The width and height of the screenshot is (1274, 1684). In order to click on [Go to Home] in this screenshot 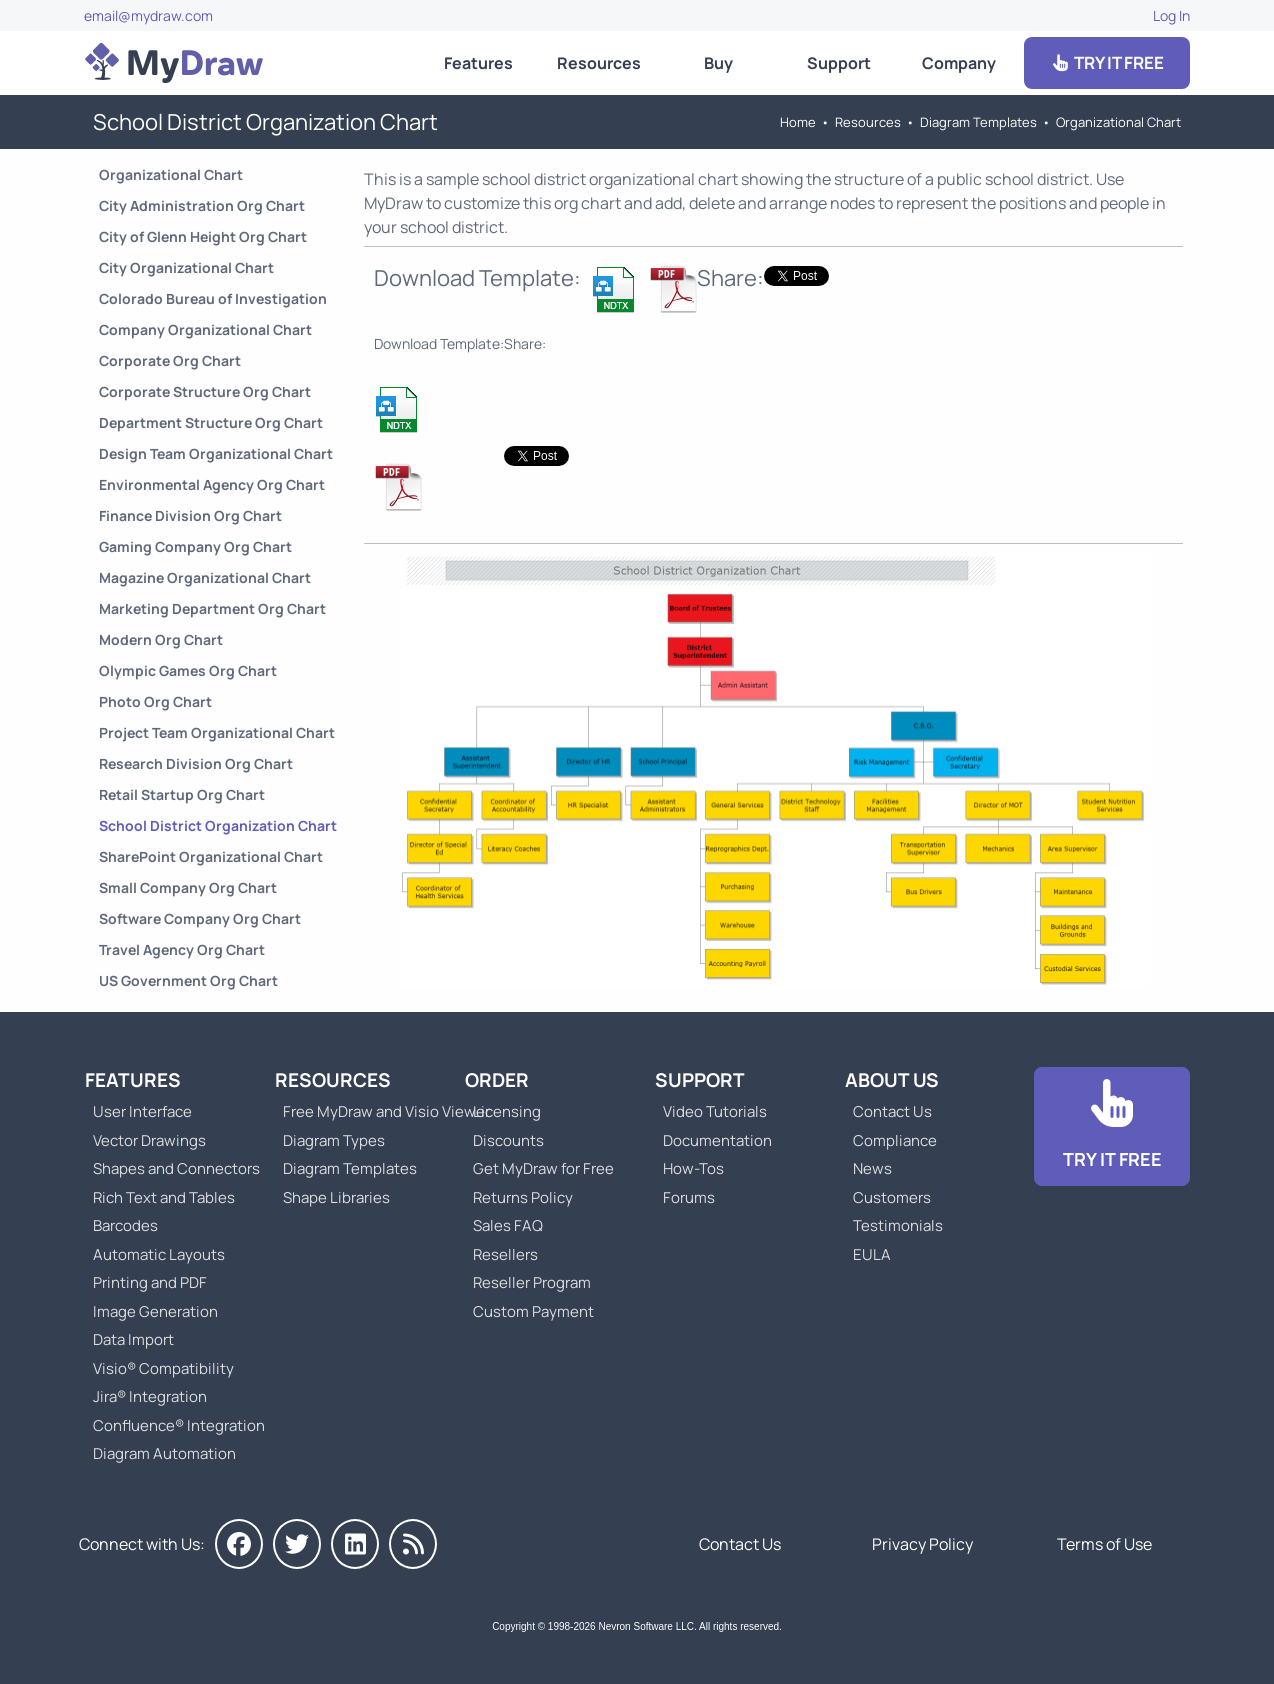, I will do `click(174, 63)`.